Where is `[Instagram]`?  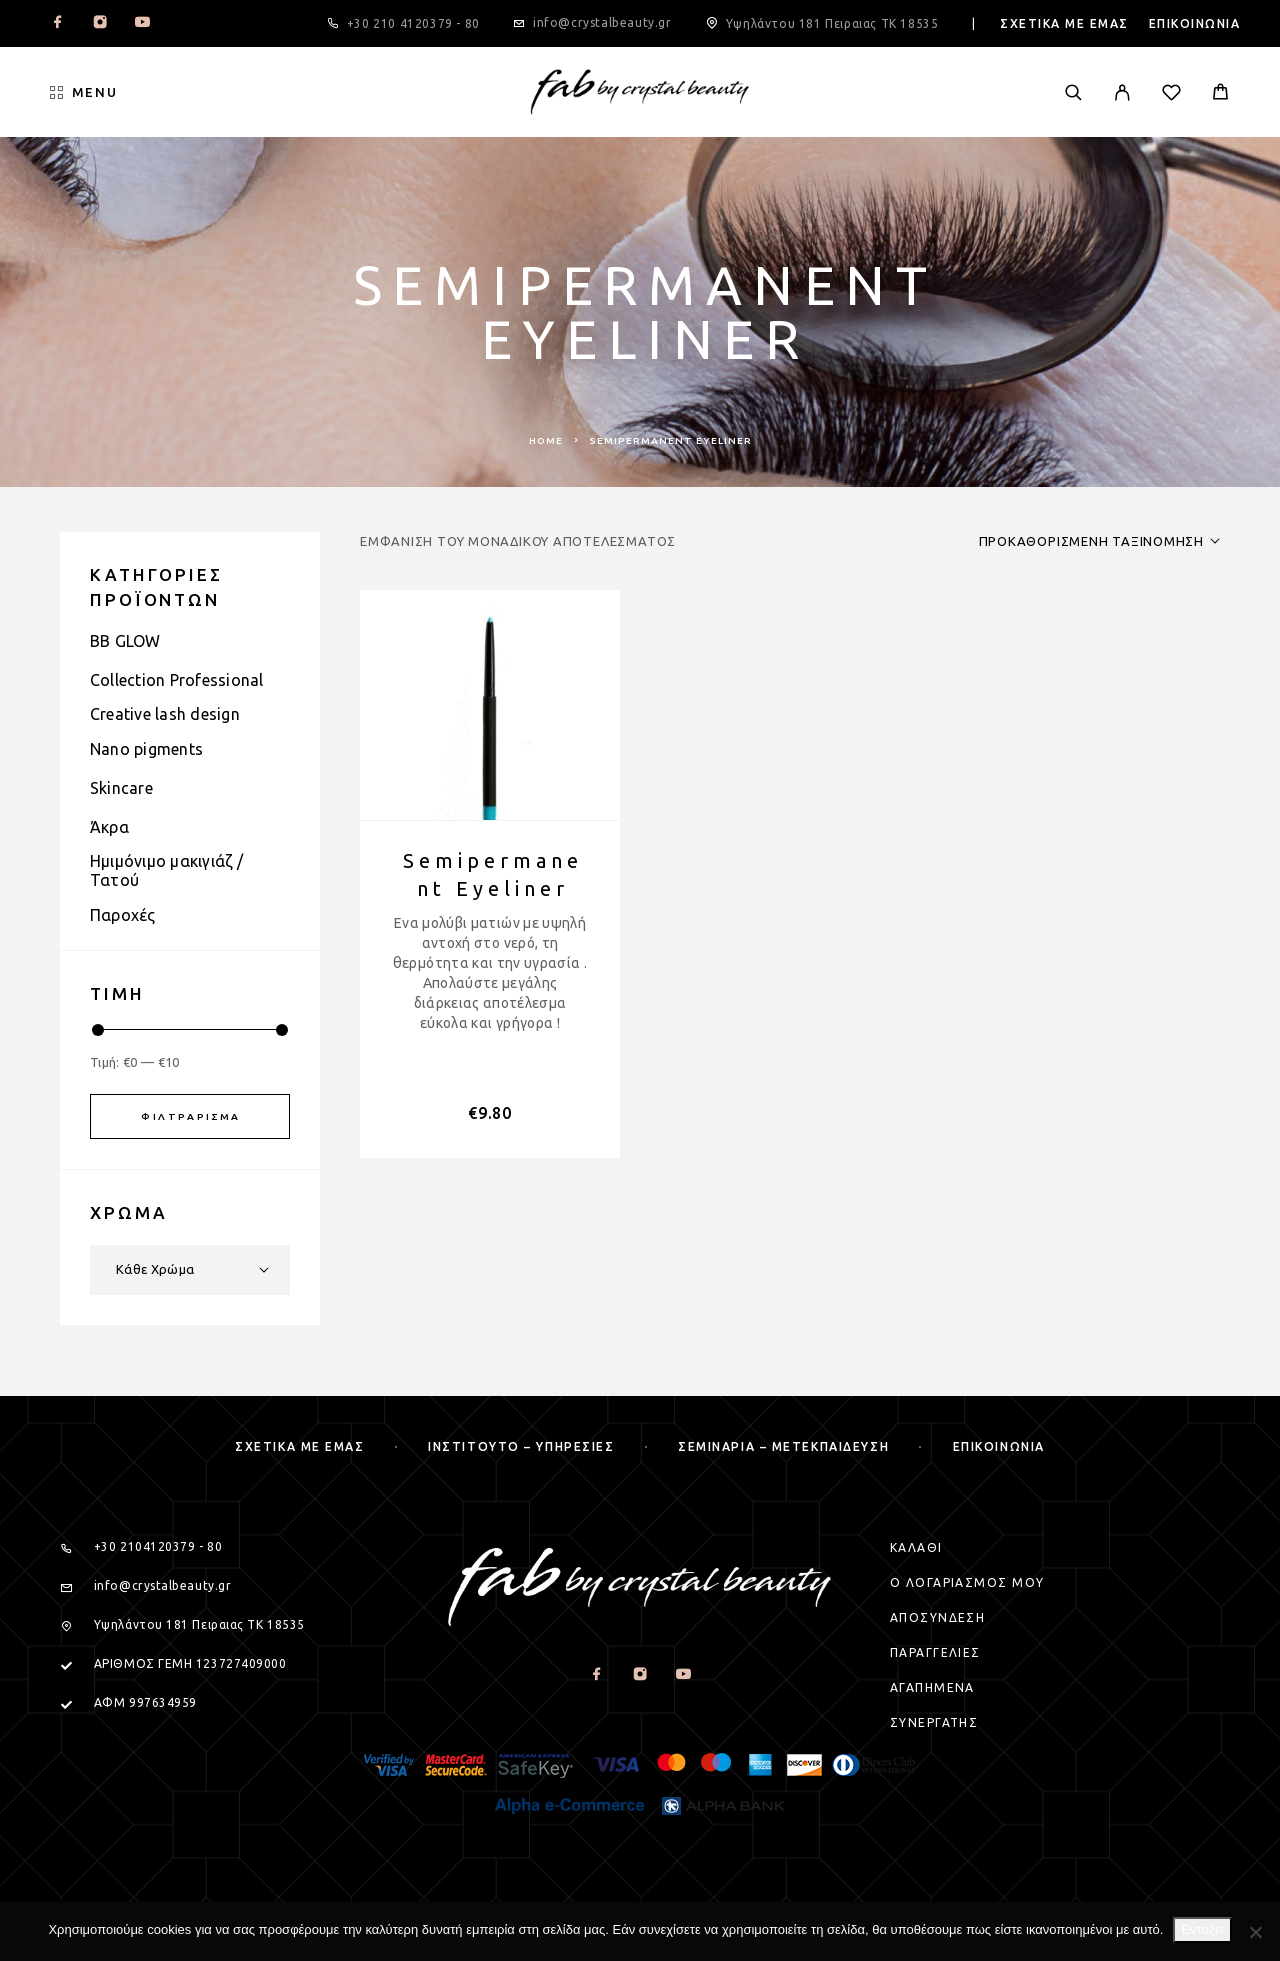 [Instagram] is located at coordinates (100, 24).